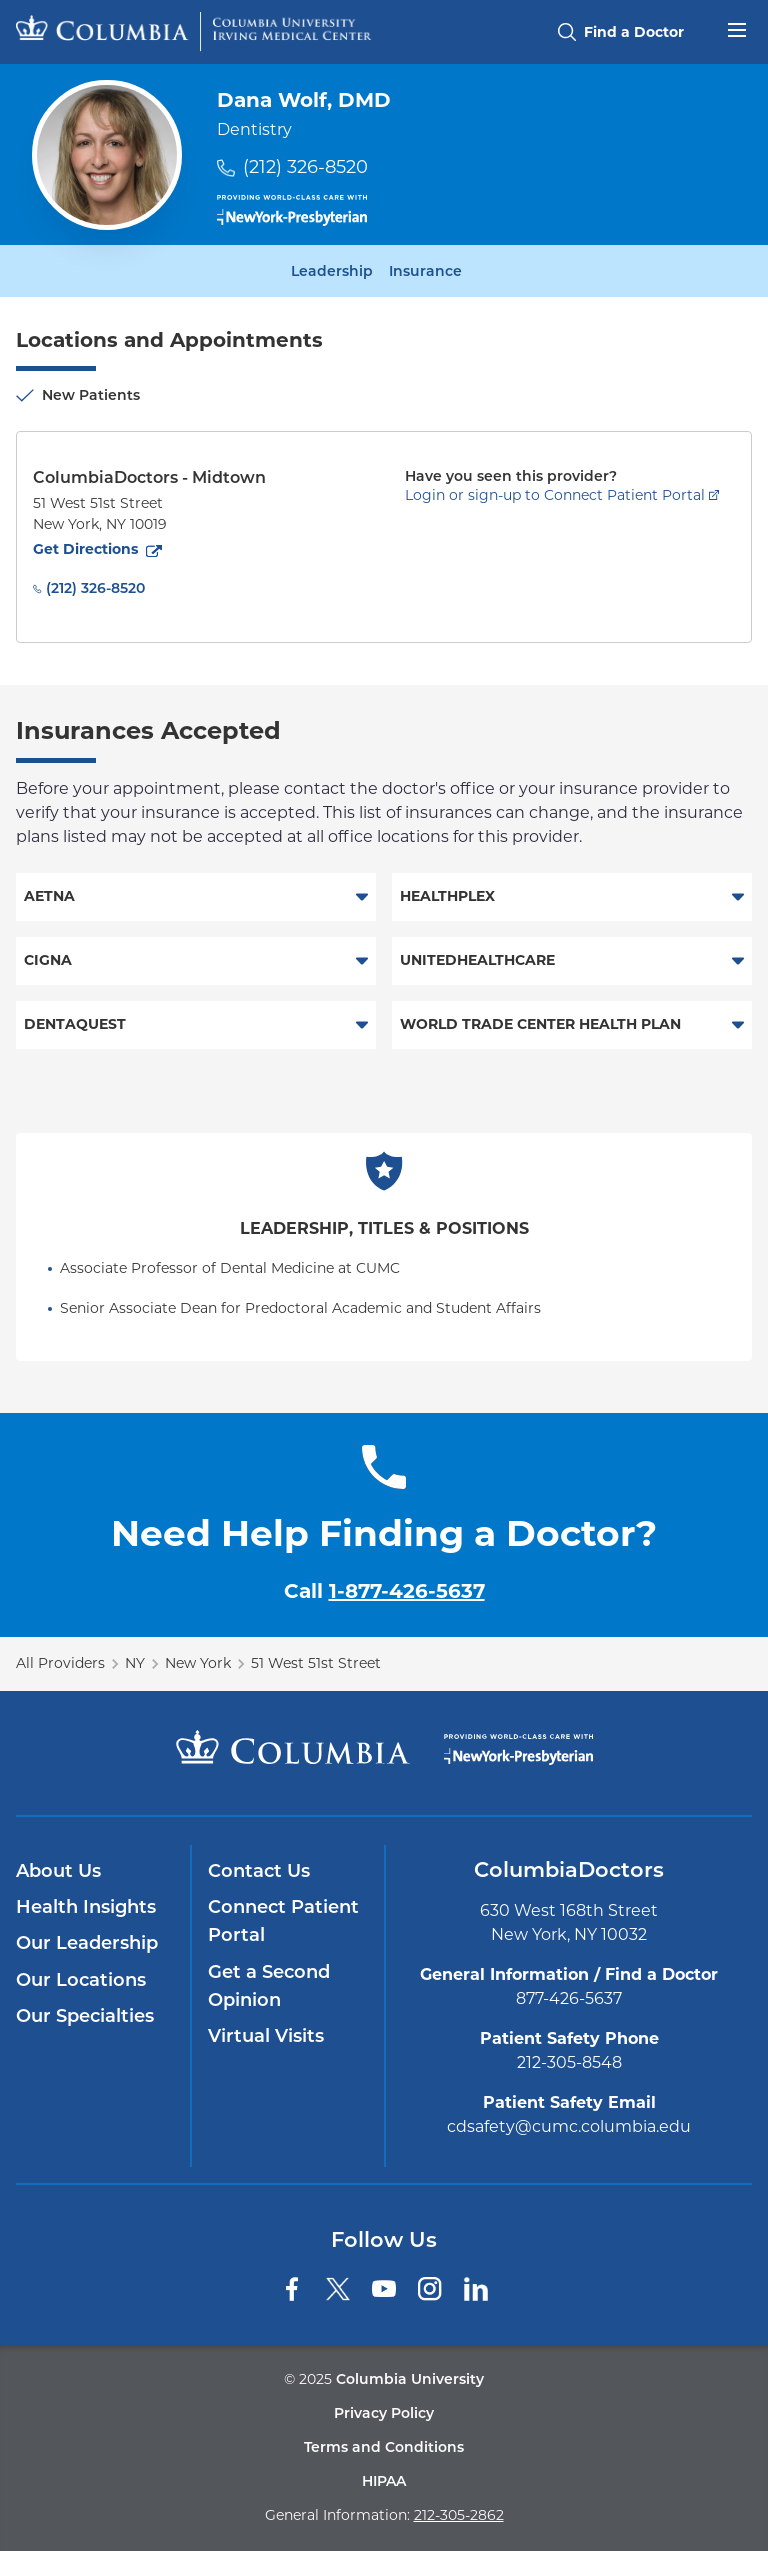 Image resolution: width=768 pixels, height=2551 pixels. What do you see at coordinates (85, 2016) in the screenshot?
I see `Our Specialties` at bounding box center [85, 2016].